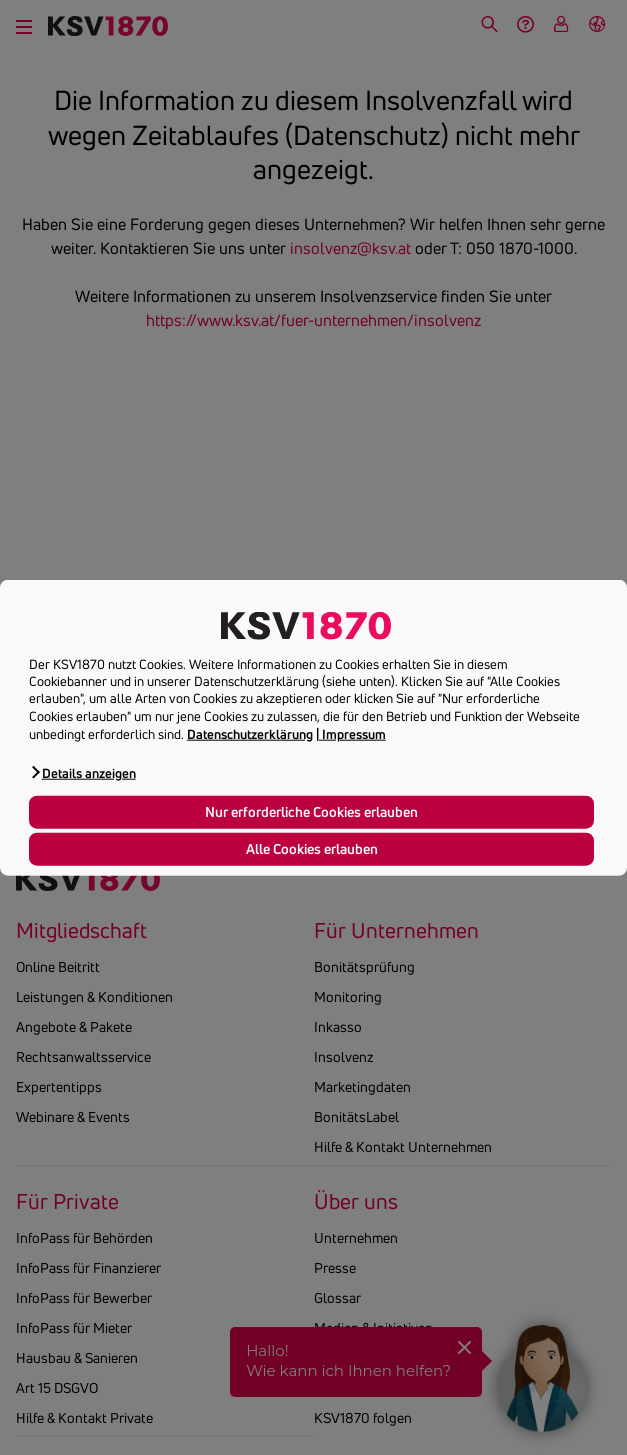 The width and height of the screenshot is (627, 1455). Describe the element at coordinates (354, 734) in the screenshot. I see `Impressum` at that location.